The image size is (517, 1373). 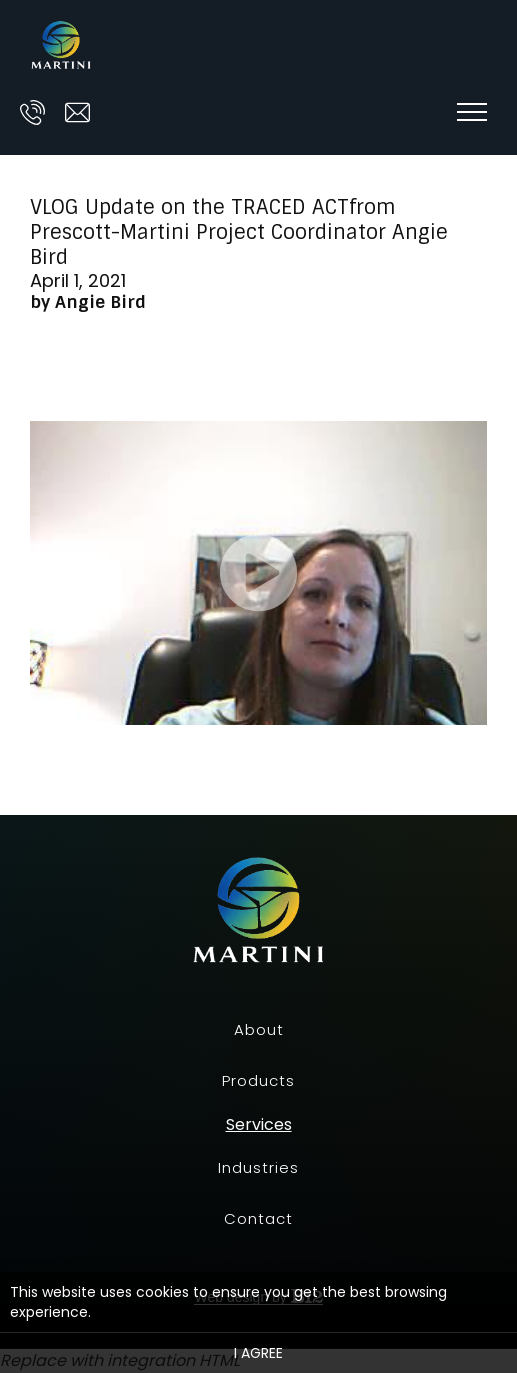 I want to click on I agree, so click(x=258, y=1353).